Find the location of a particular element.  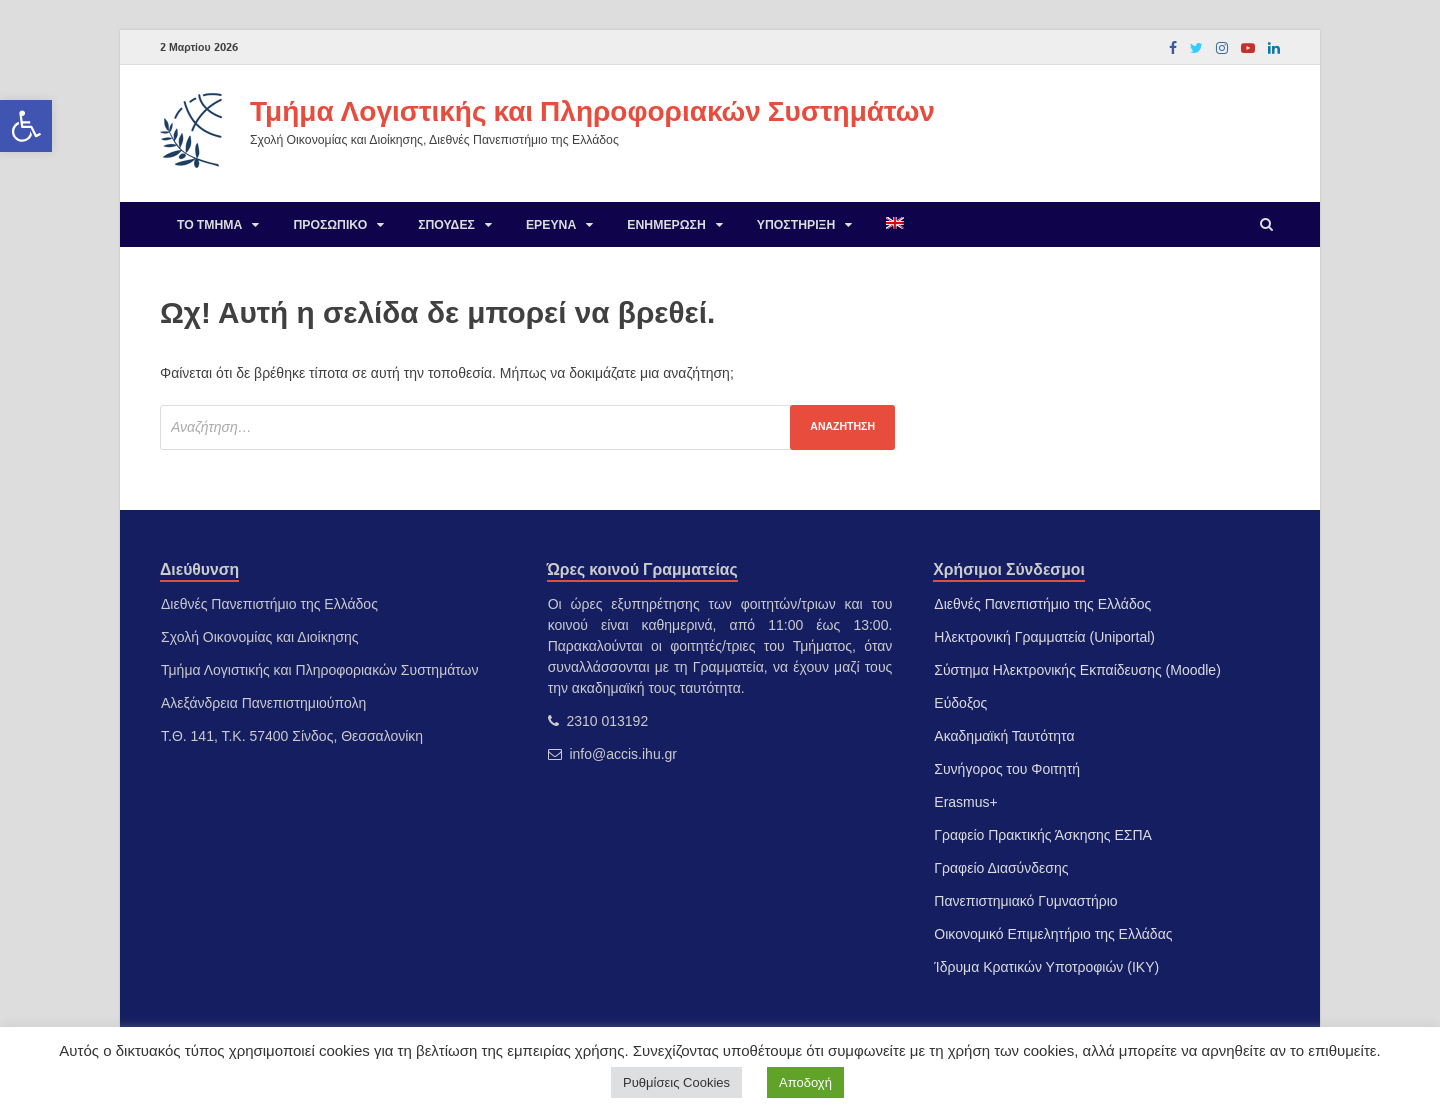

Υποστήριξη [link] is located at coordinates (796, 224).